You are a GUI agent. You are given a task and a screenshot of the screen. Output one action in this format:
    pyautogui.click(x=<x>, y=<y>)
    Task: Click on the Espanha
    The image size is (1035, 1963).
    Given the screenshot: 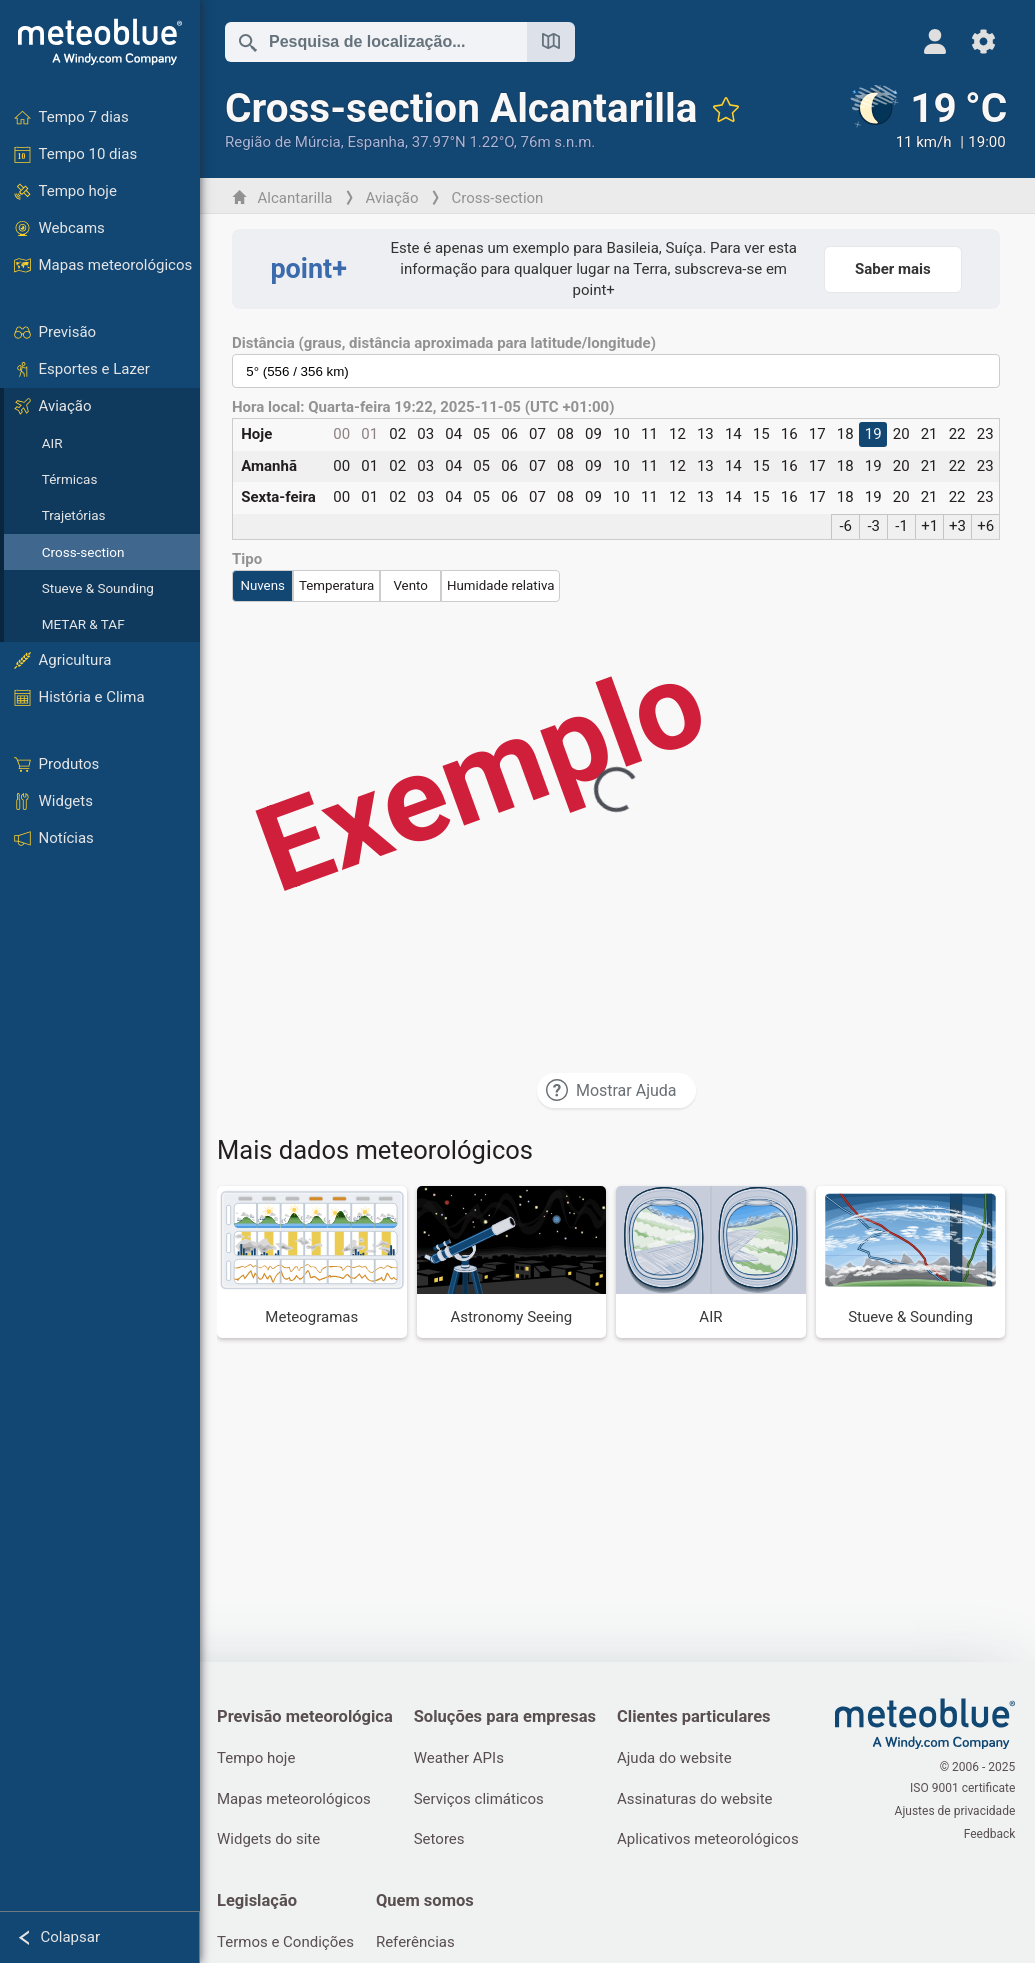 What is the action you would take?
    pyautogui.click(x=379, y=142)
    